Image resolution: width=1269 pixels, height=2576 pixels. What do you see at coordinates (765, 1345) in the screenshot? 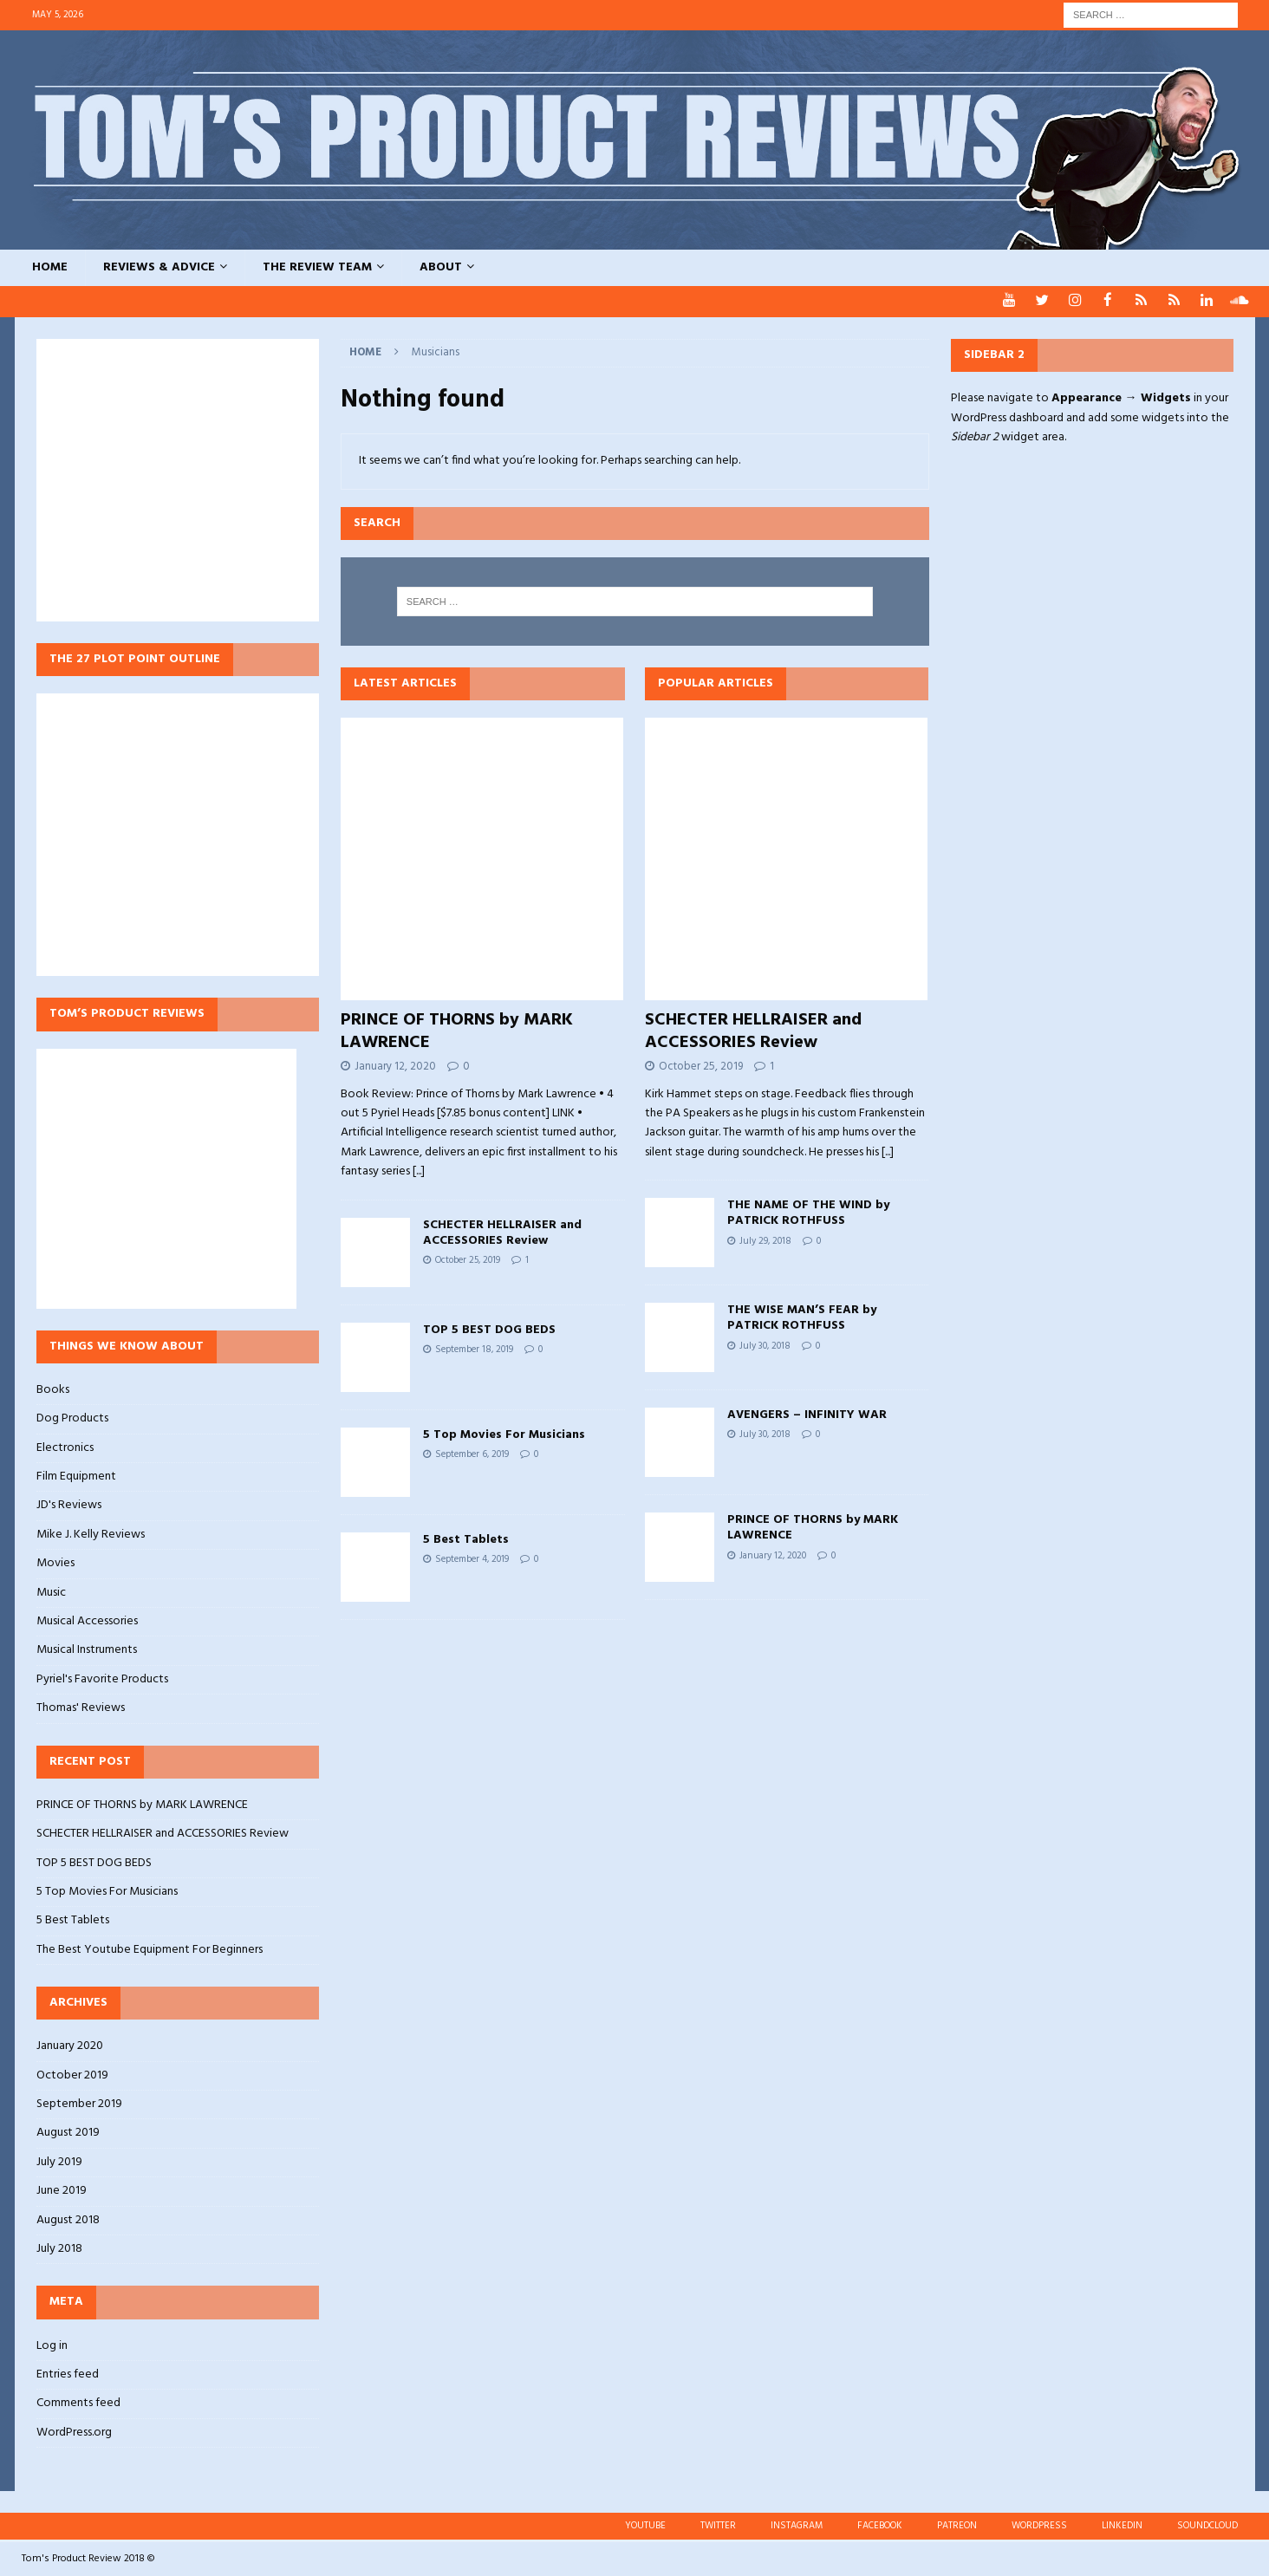
I see `July 30, 2018` at bounding box center [765, 1345].